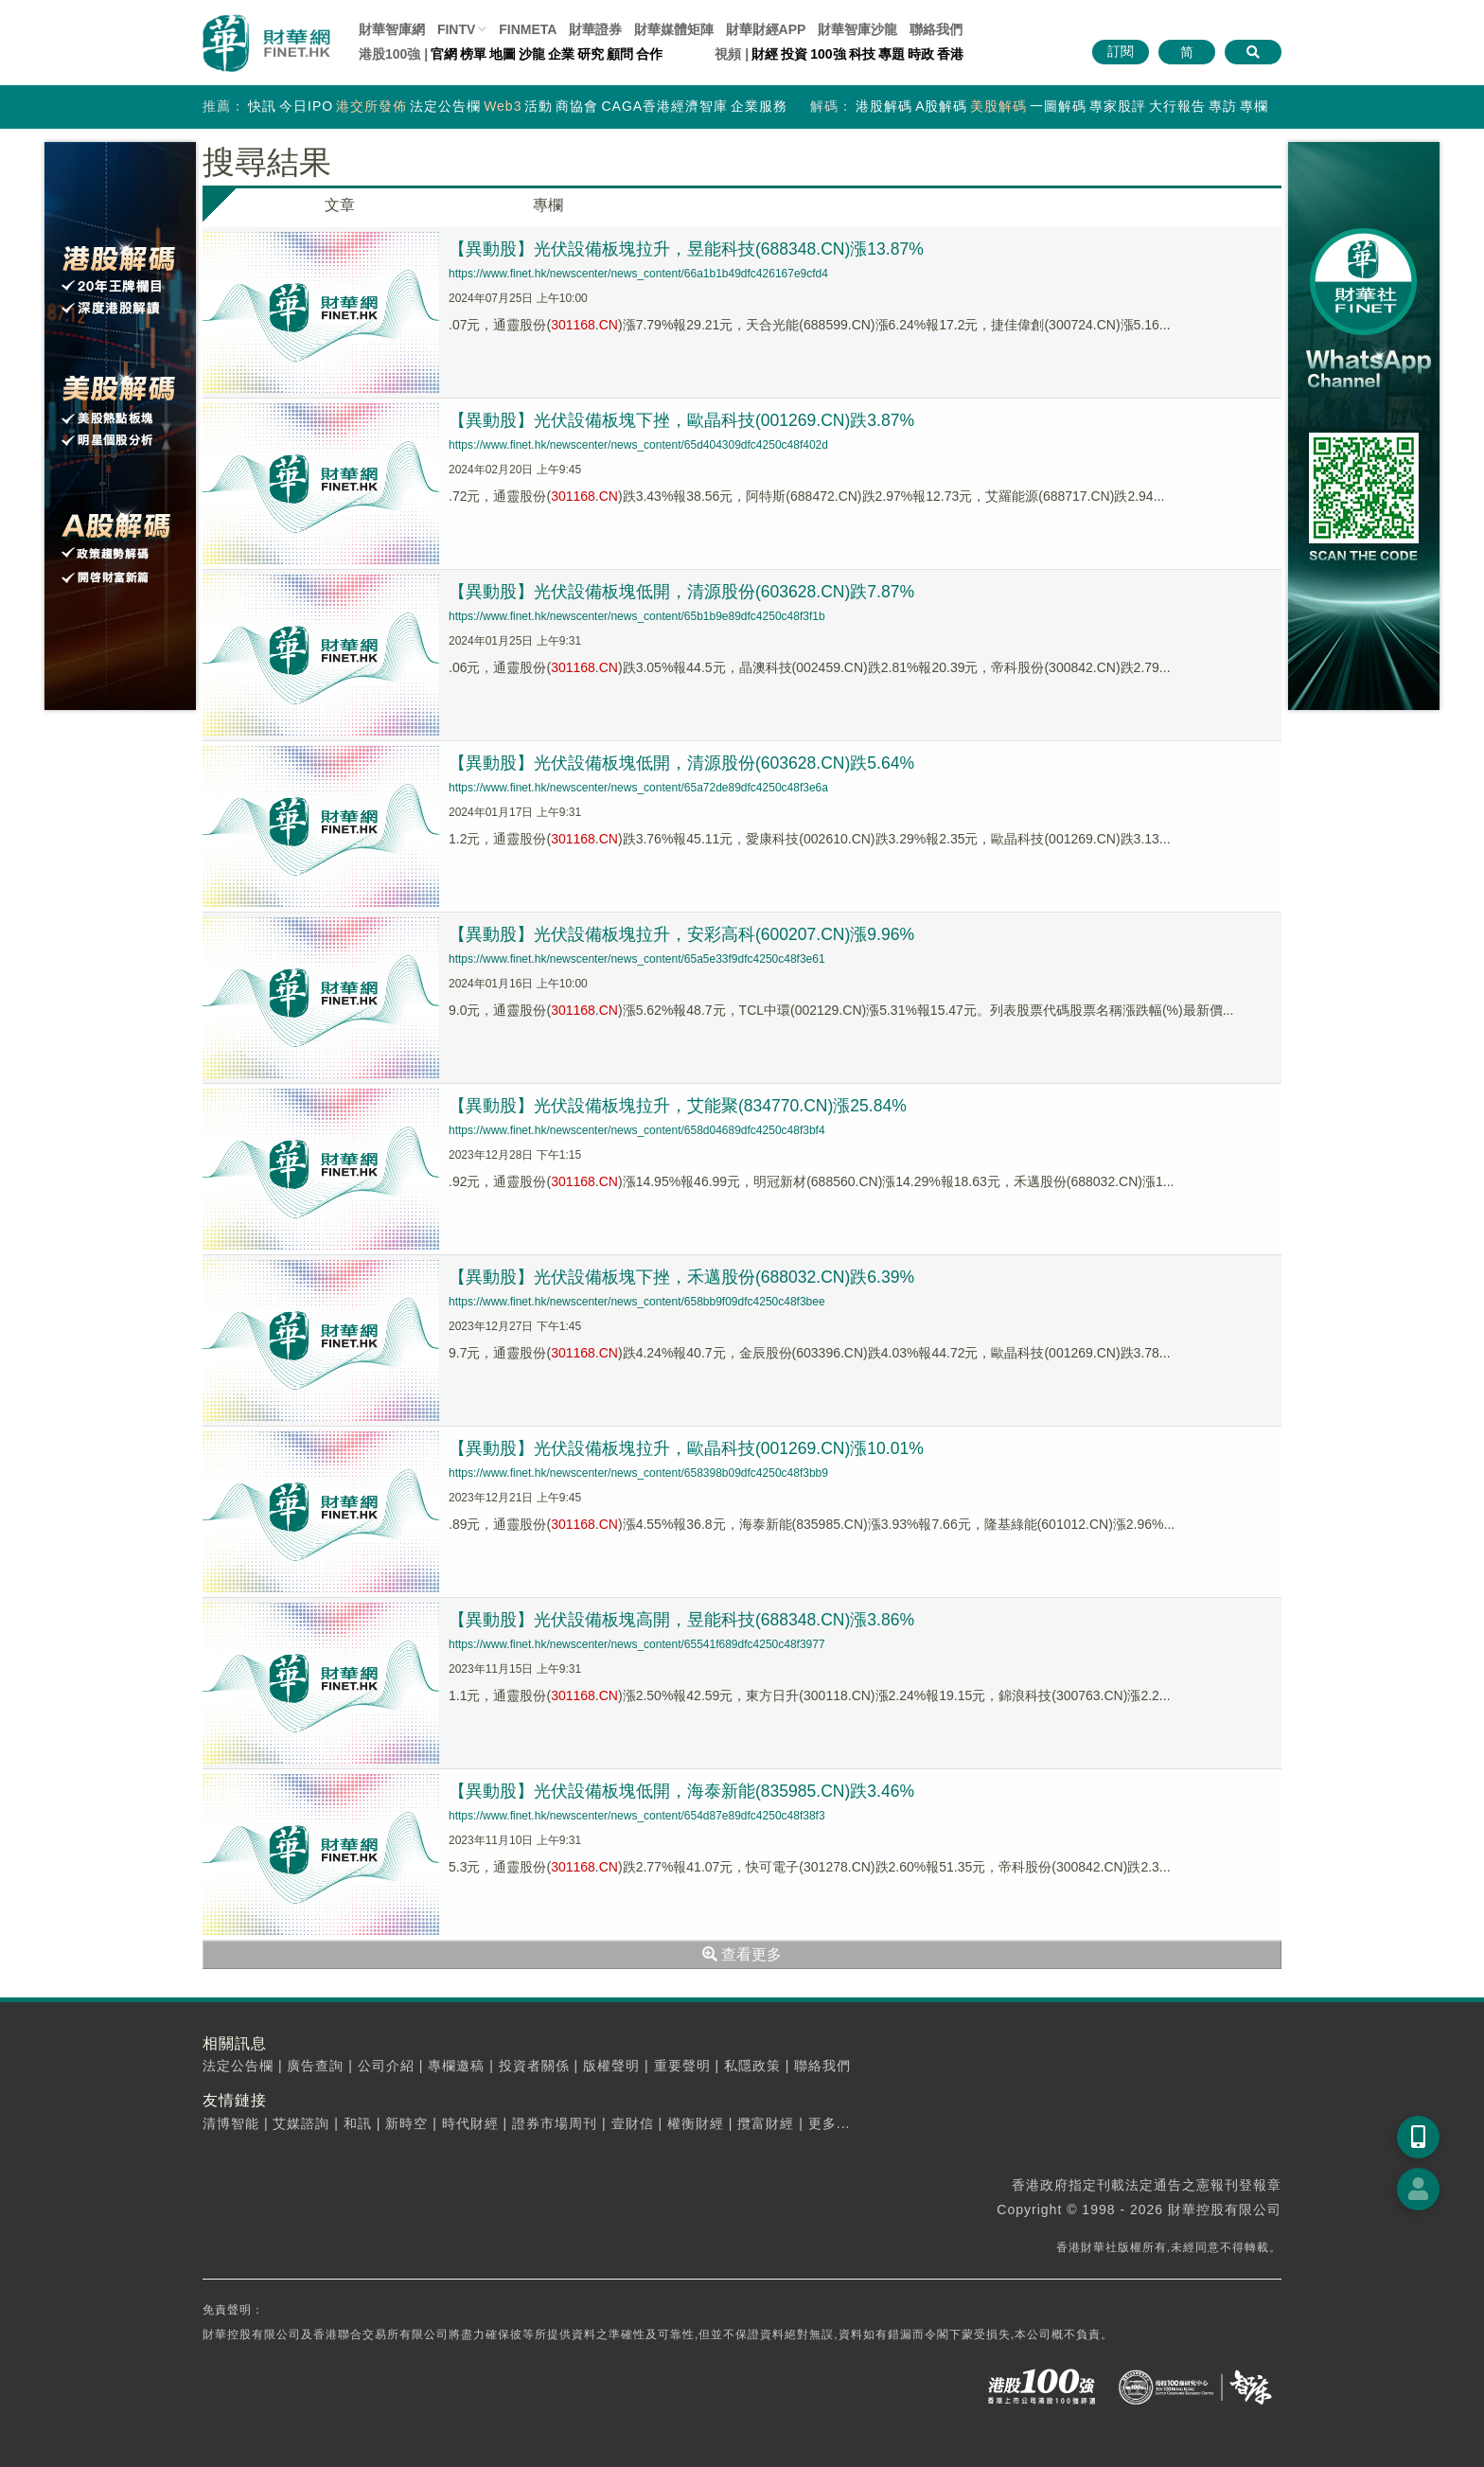 The height and width of the screenshot is (2467, 1484). What do you see at coordinates (538, 106) in the screenshot?
I see `活動` at bounding box center [538, 106].